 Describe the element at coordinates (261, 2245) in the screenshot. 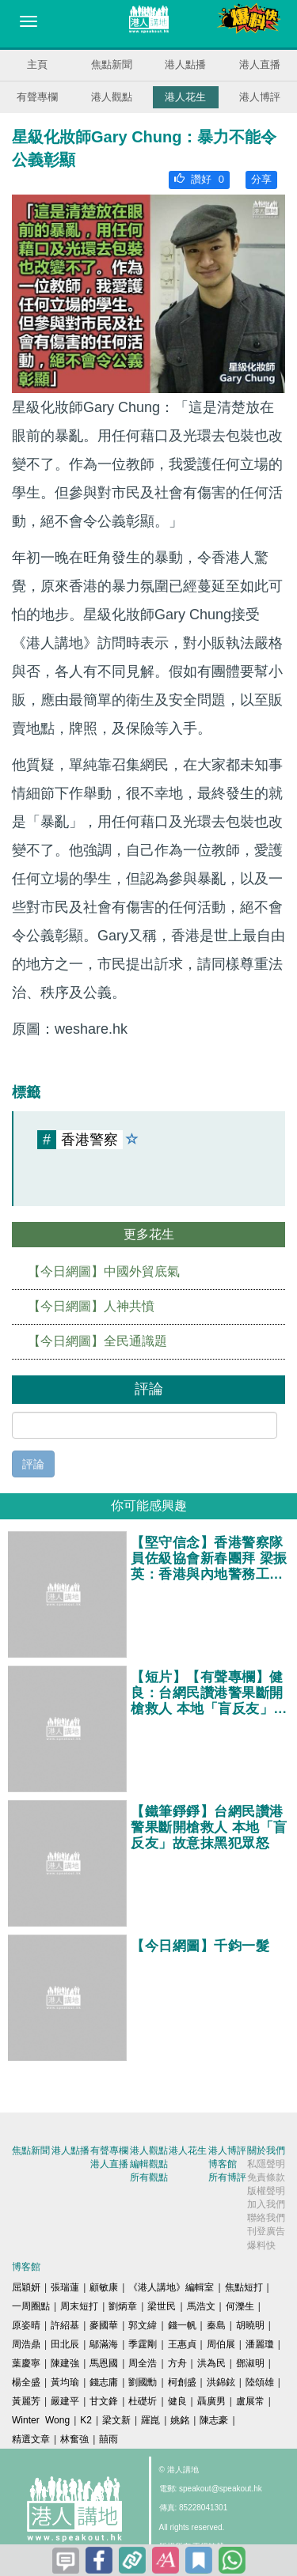

I see `爆料快` at that location.